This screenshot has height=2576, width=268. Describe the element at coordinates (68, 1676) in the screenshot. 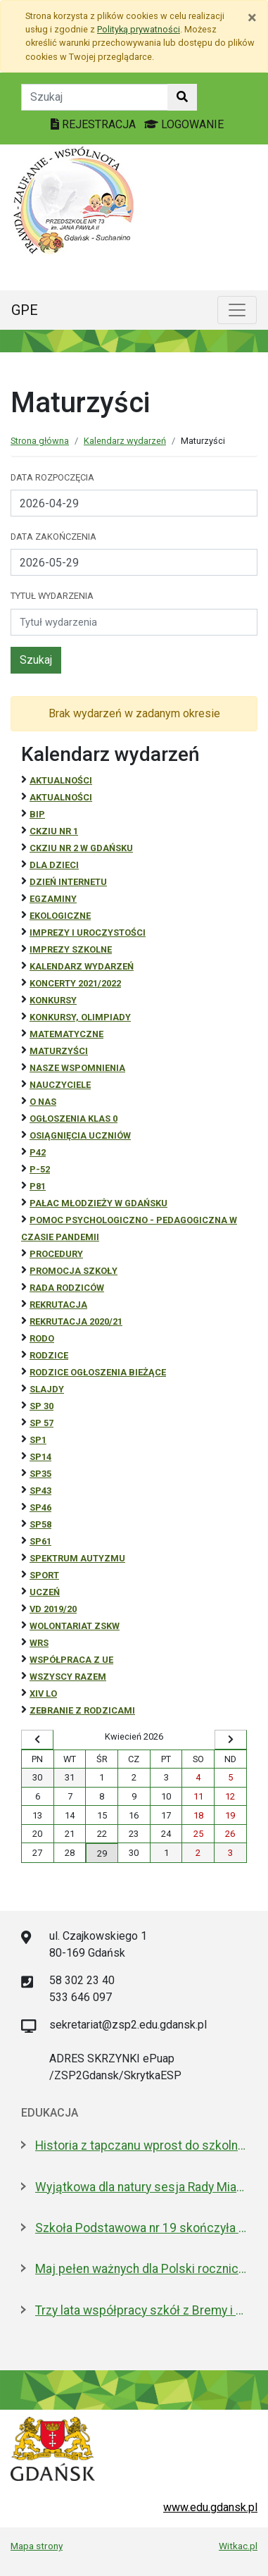

I see `Wszyscy razem` at that location.